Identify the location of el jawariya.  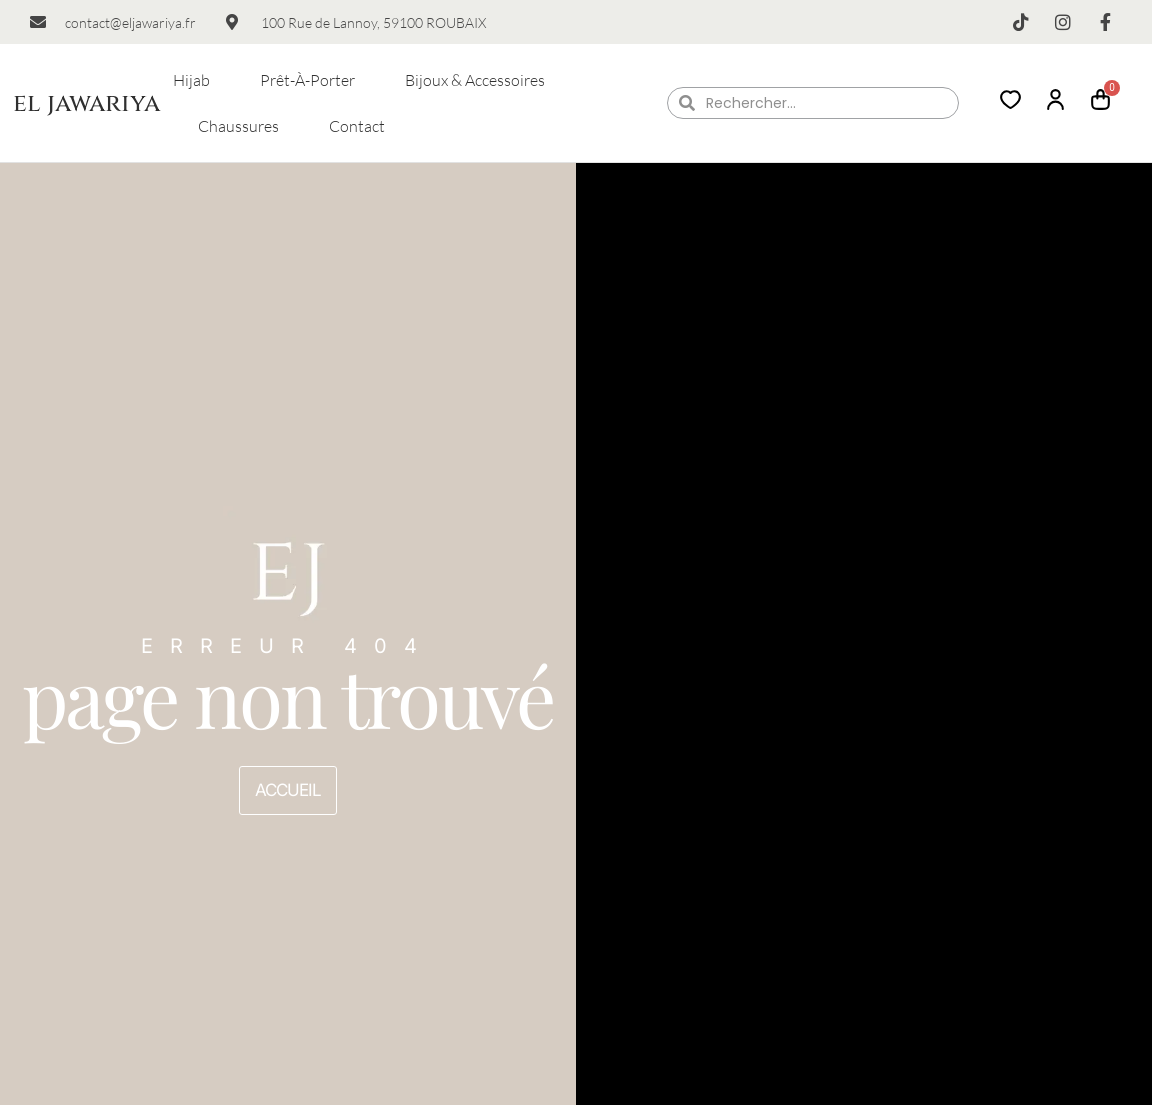
(86, 103).